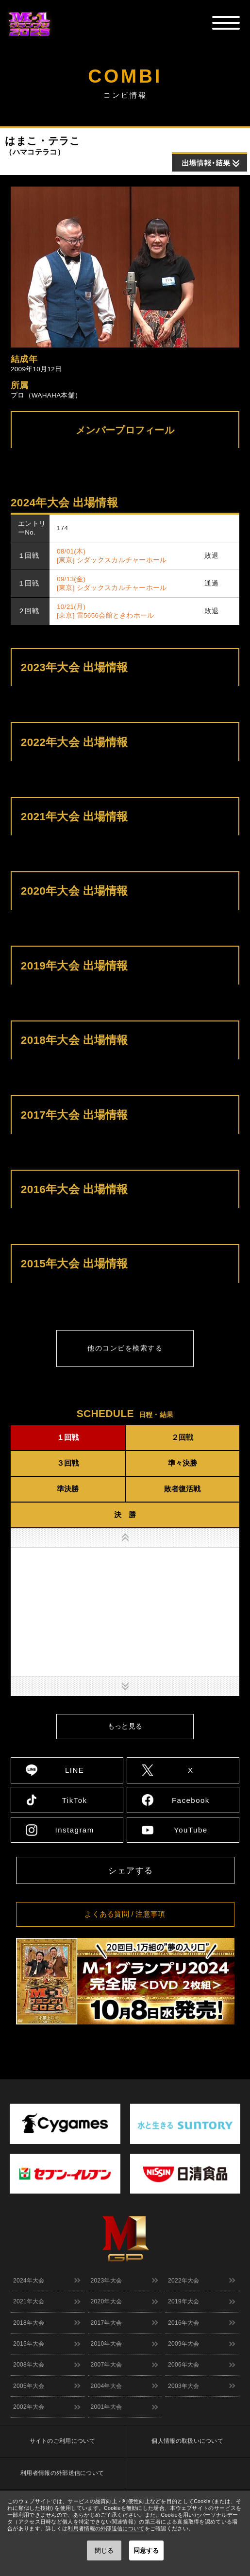  I want to click on 2009年大会, so click(184, 2343).